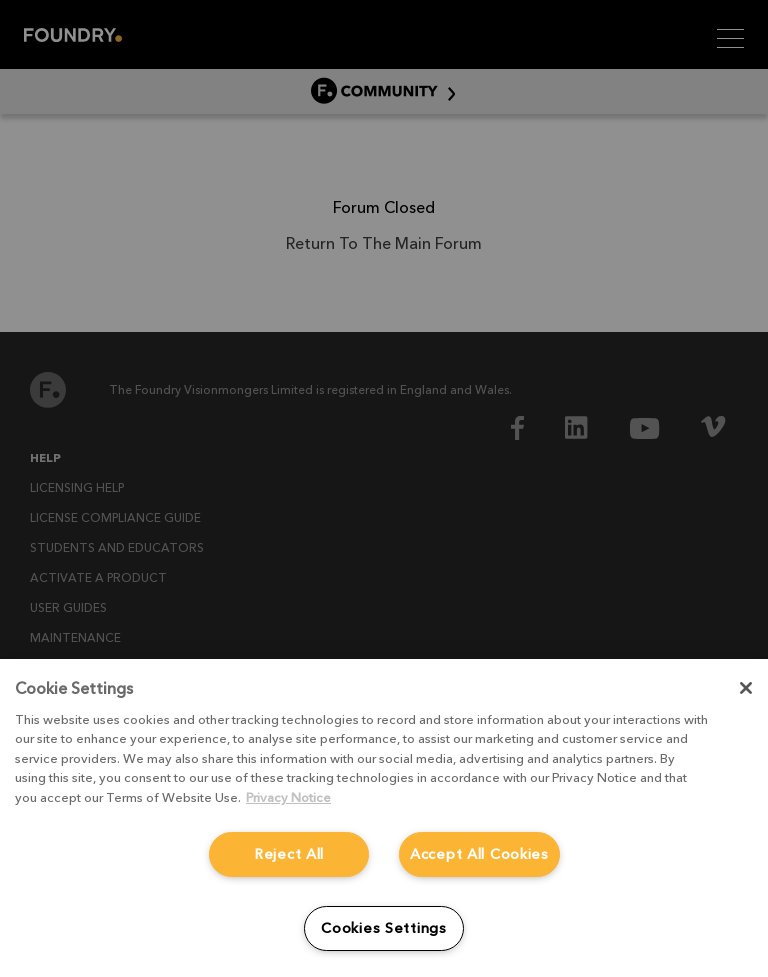  What do you see at coordinates (479, 854) in the screenshot?
I see `Accept All Cookies` at bounding box center [479, 854].